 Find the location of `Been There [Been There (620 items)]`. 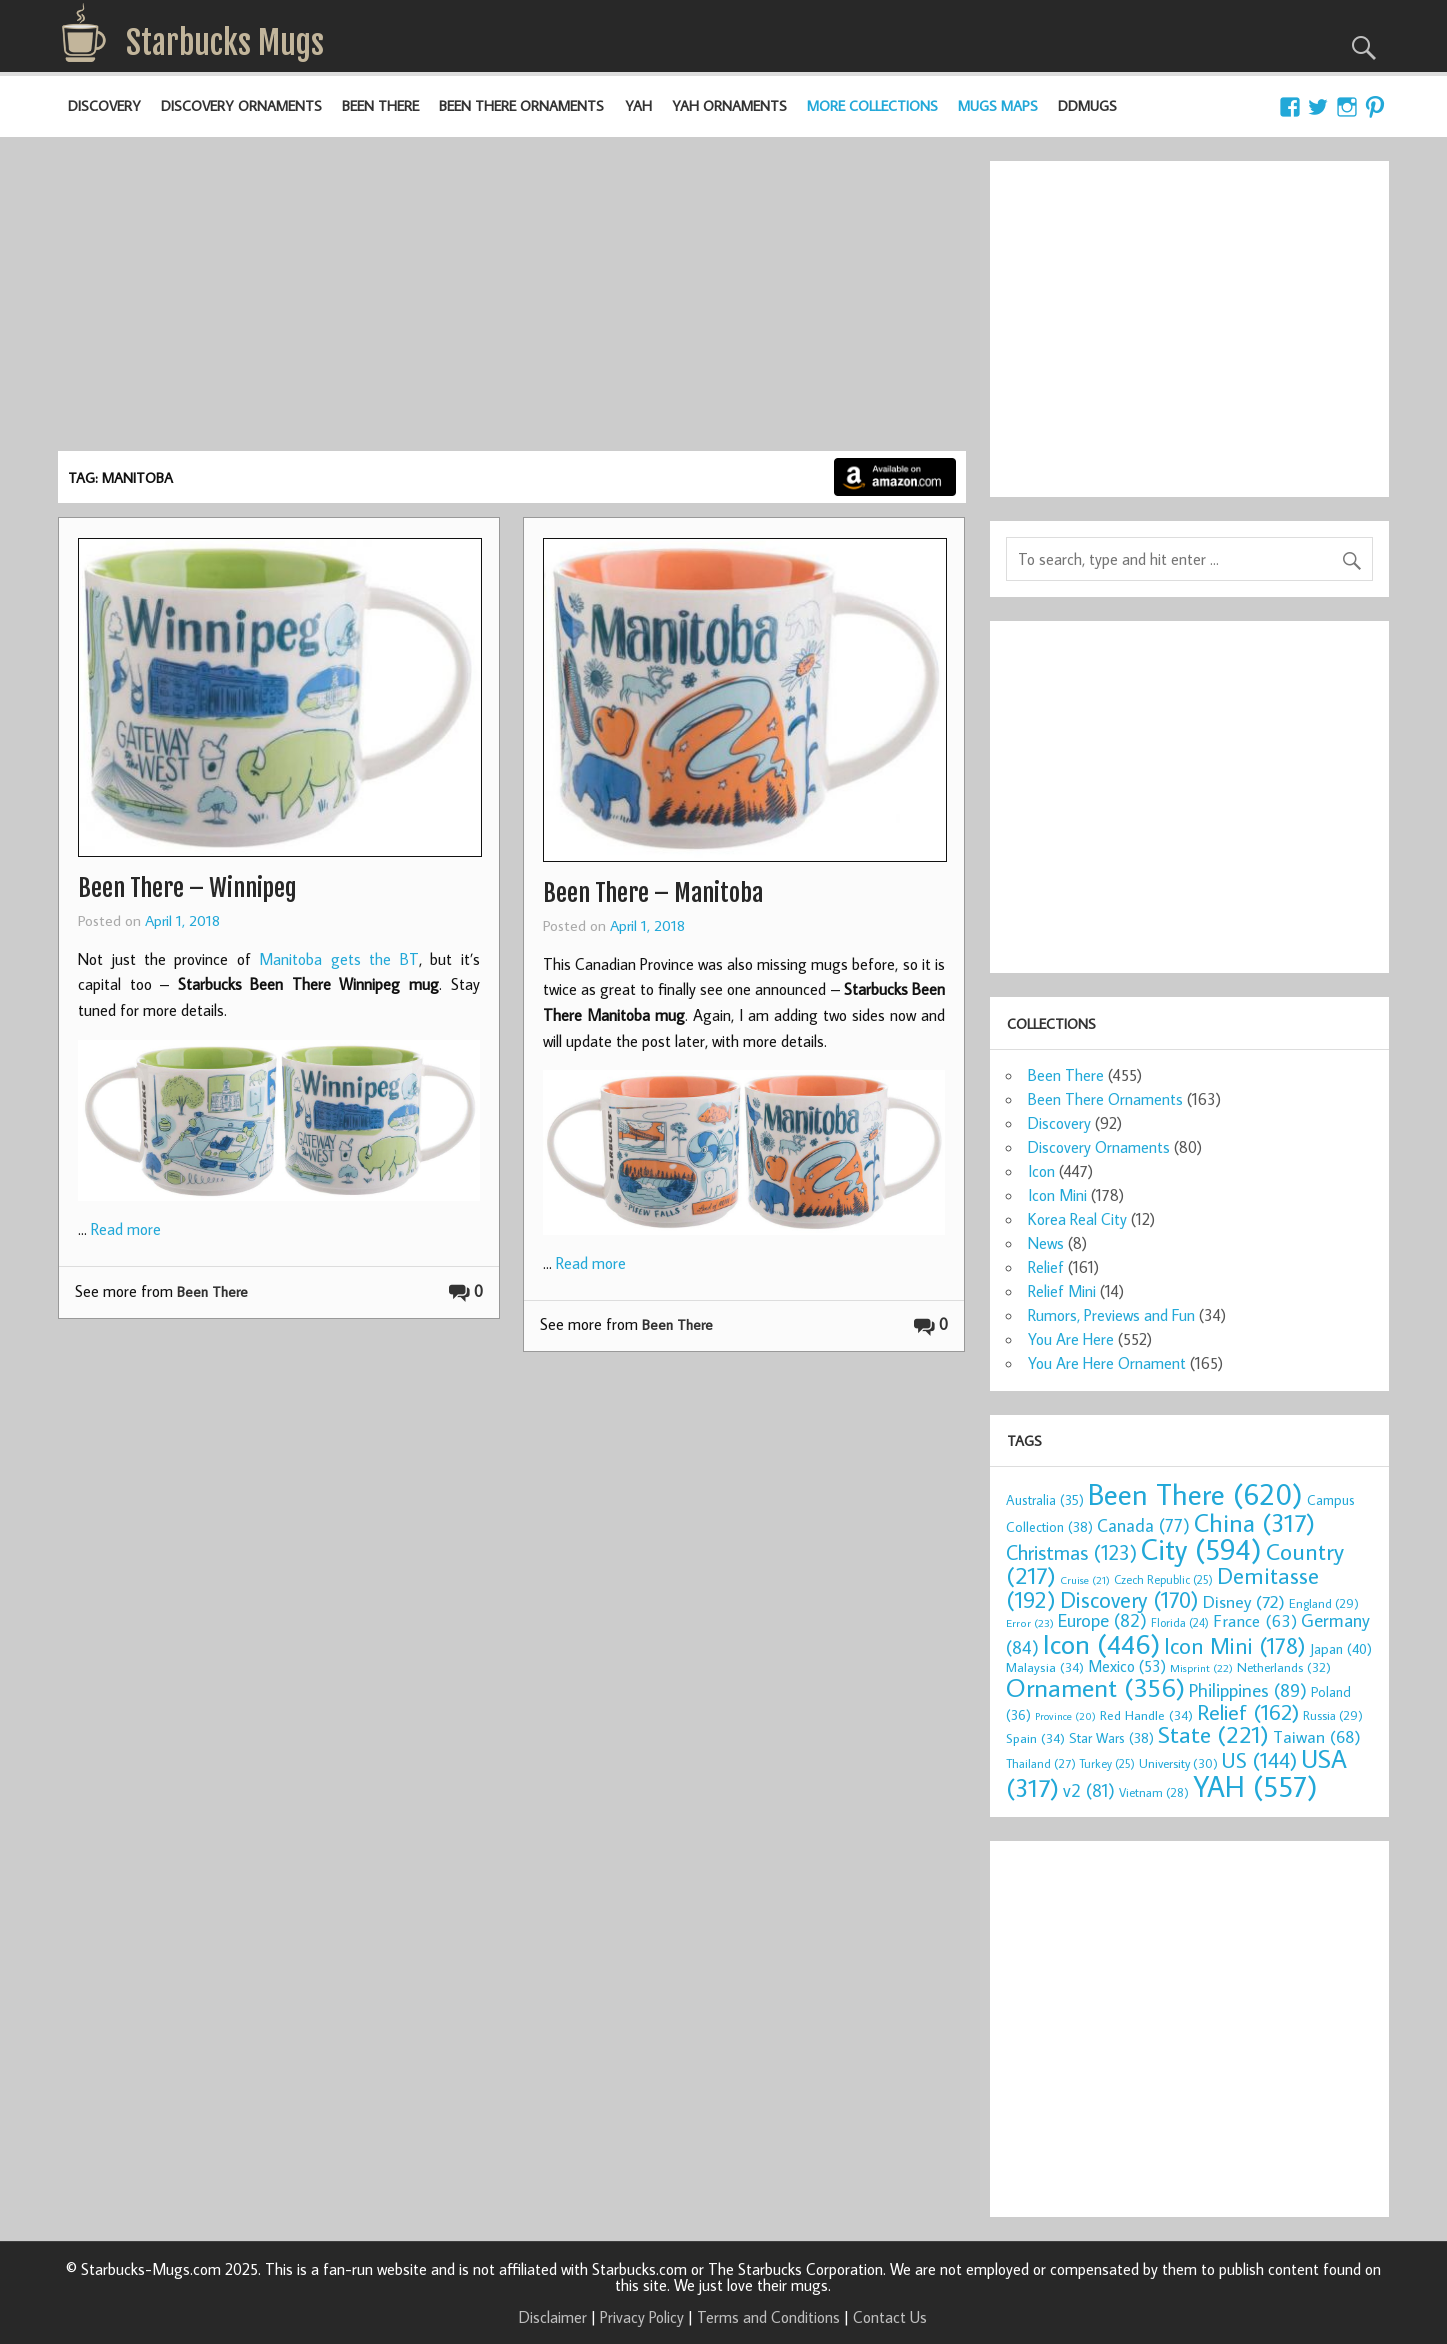

Been There [Been There (620 items)] is located at coordinates (1195, 1494).